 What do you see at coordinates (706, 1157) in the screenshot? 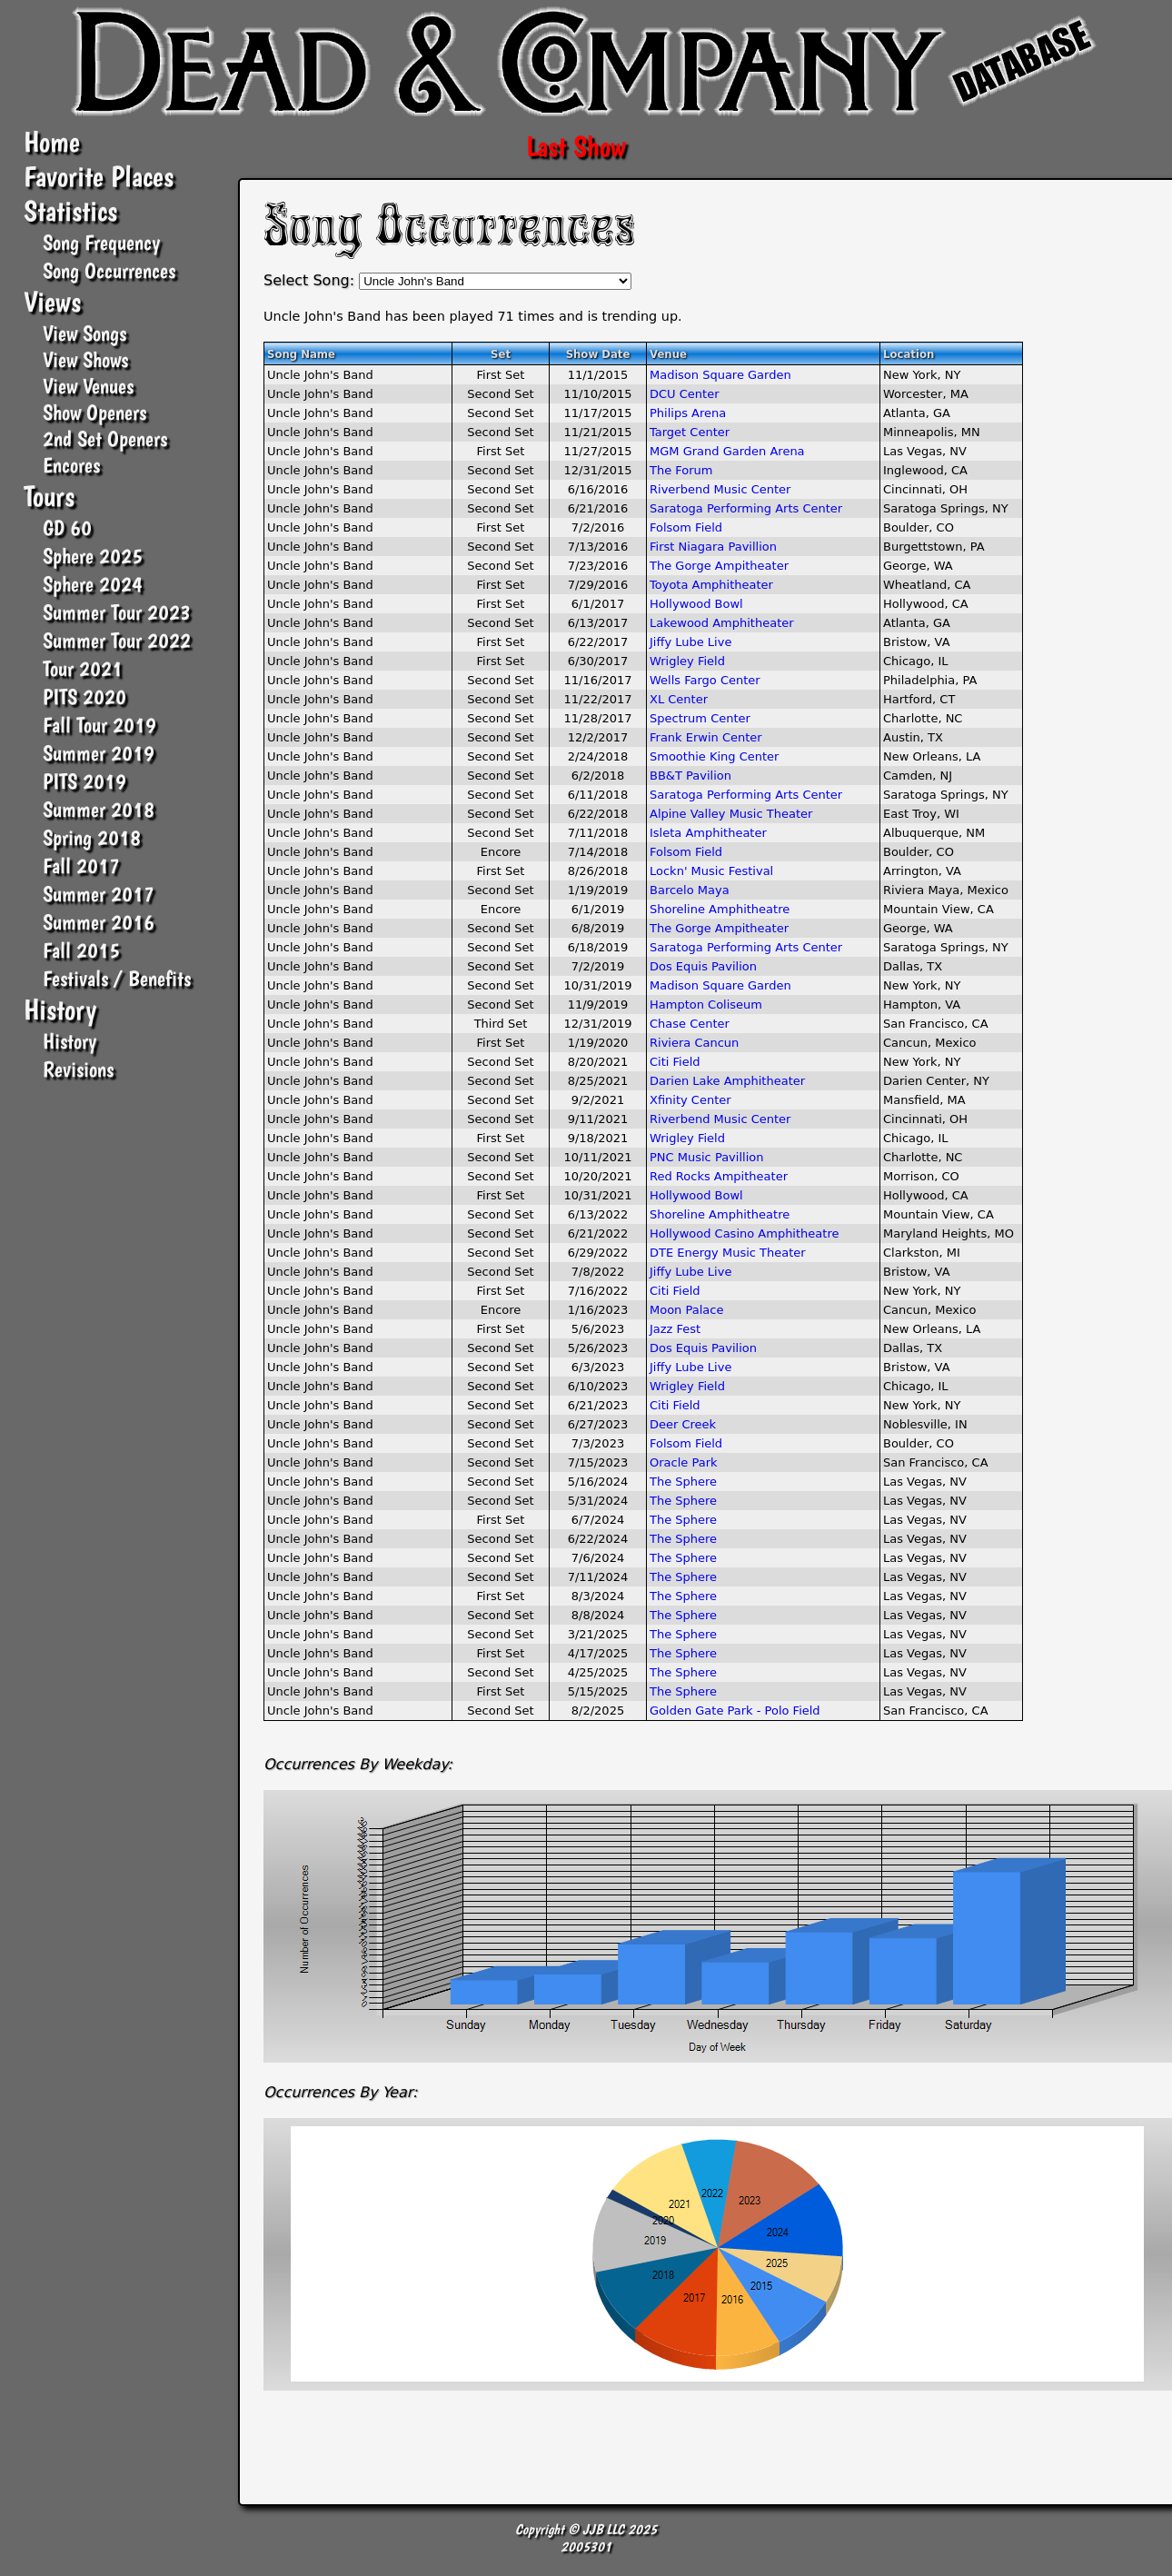
I see `PNC Music Pavillion` at bounding box center [706, 1157].